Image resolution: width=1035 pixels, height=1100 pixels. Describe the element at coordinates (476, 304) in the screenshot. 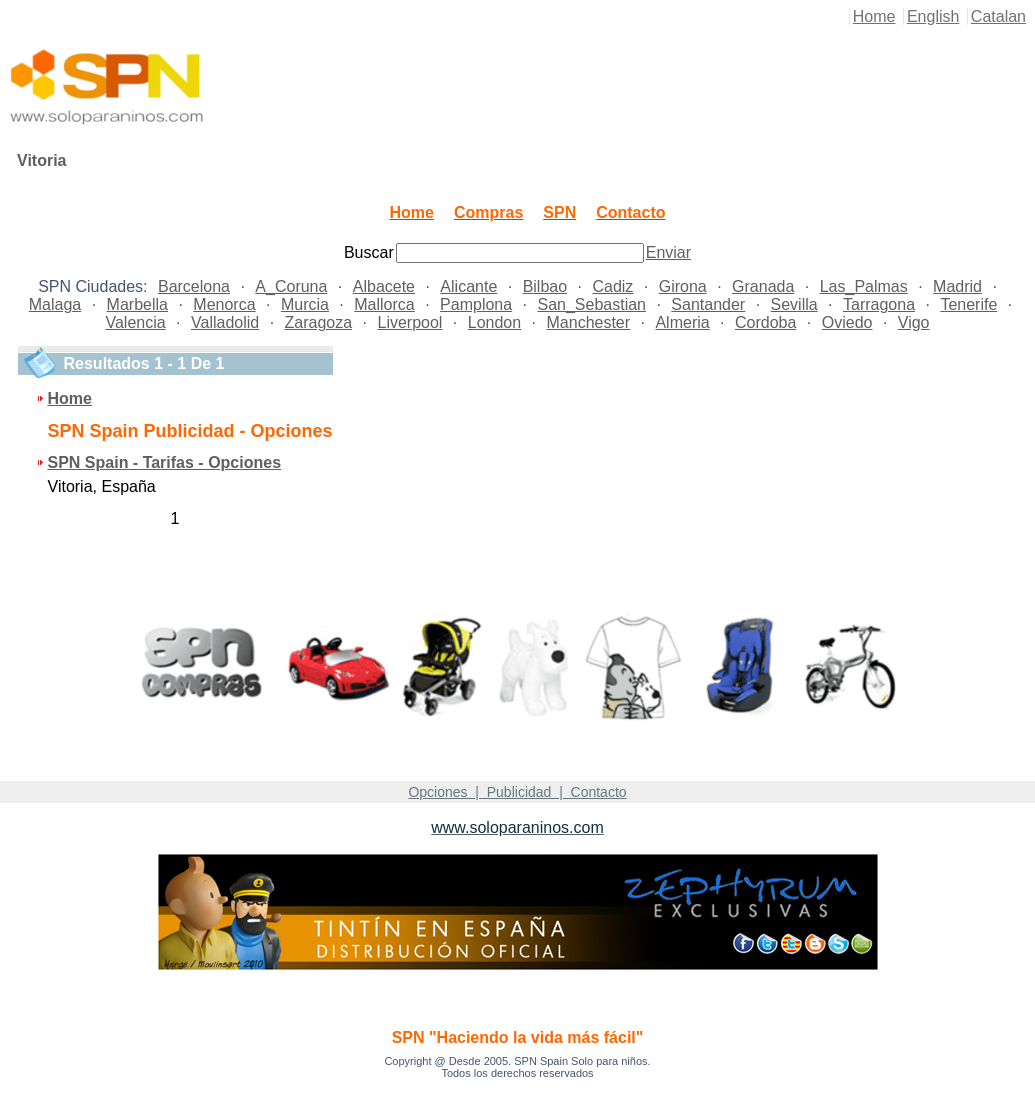

I see `Pamplona` at that location.